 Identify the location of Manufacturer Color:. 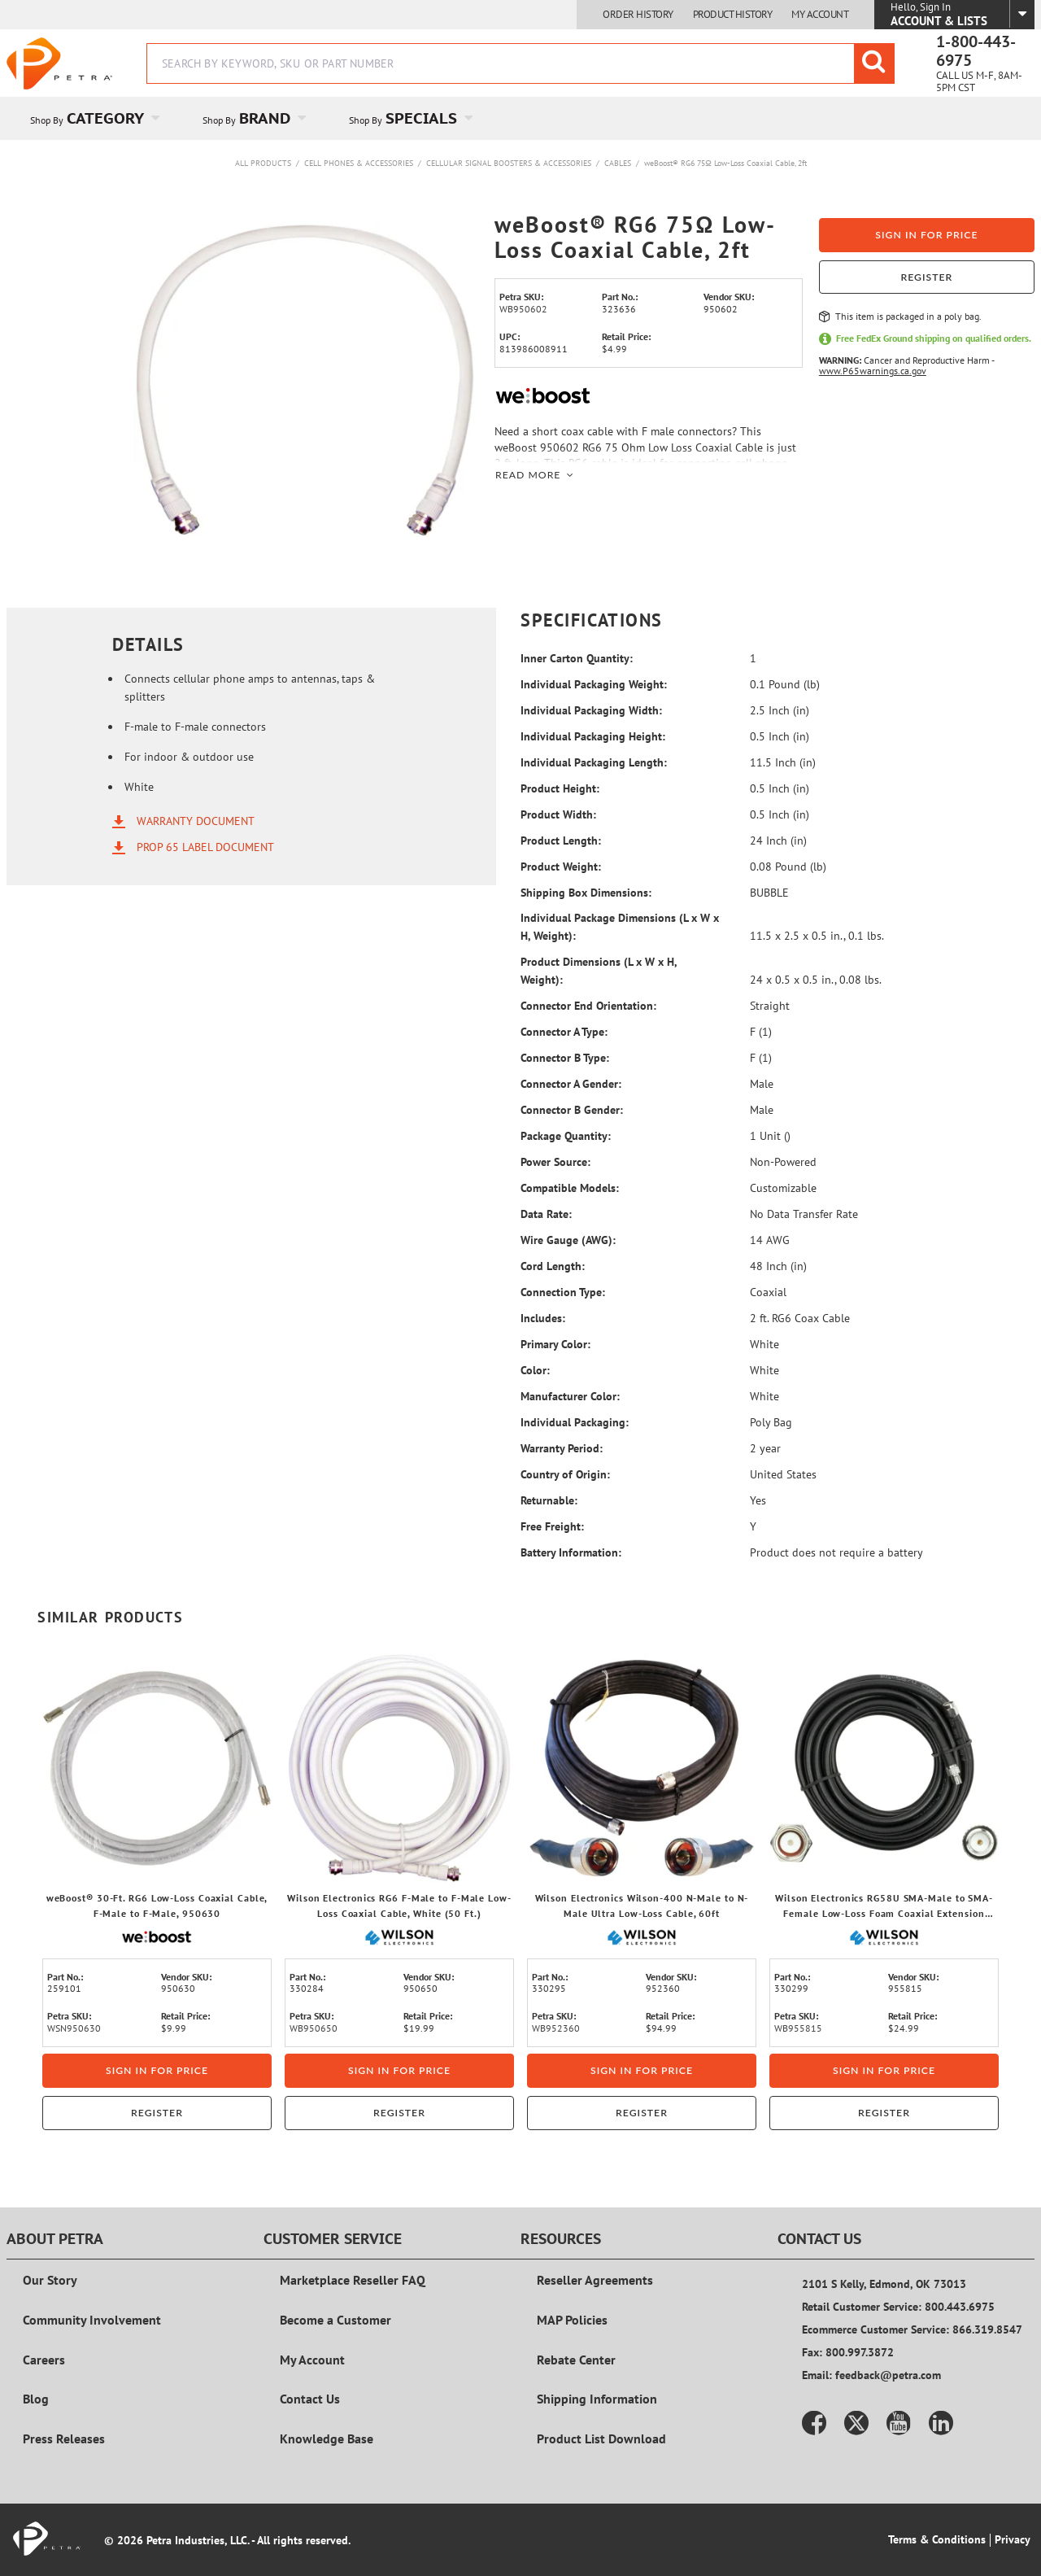
(570, 1396).